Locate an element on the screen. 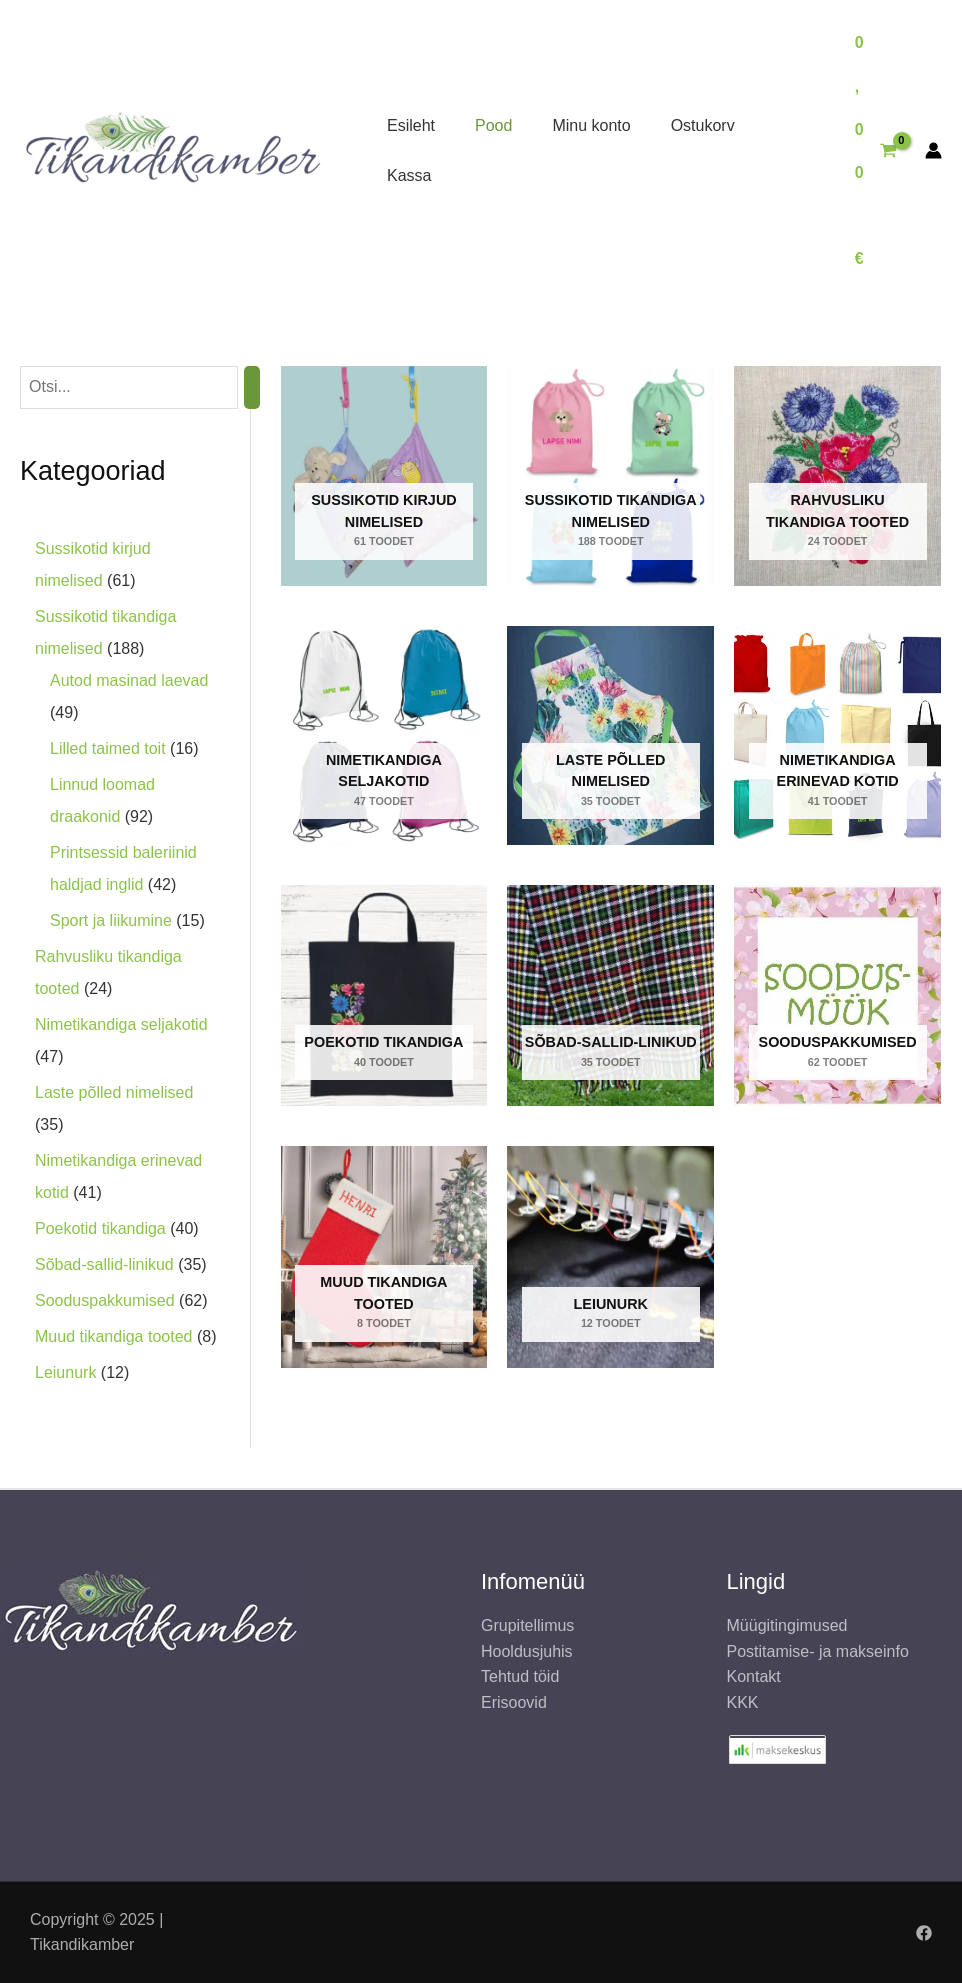 The image size is (962, 1983). Minu konto is located at coordinates (591, 125).